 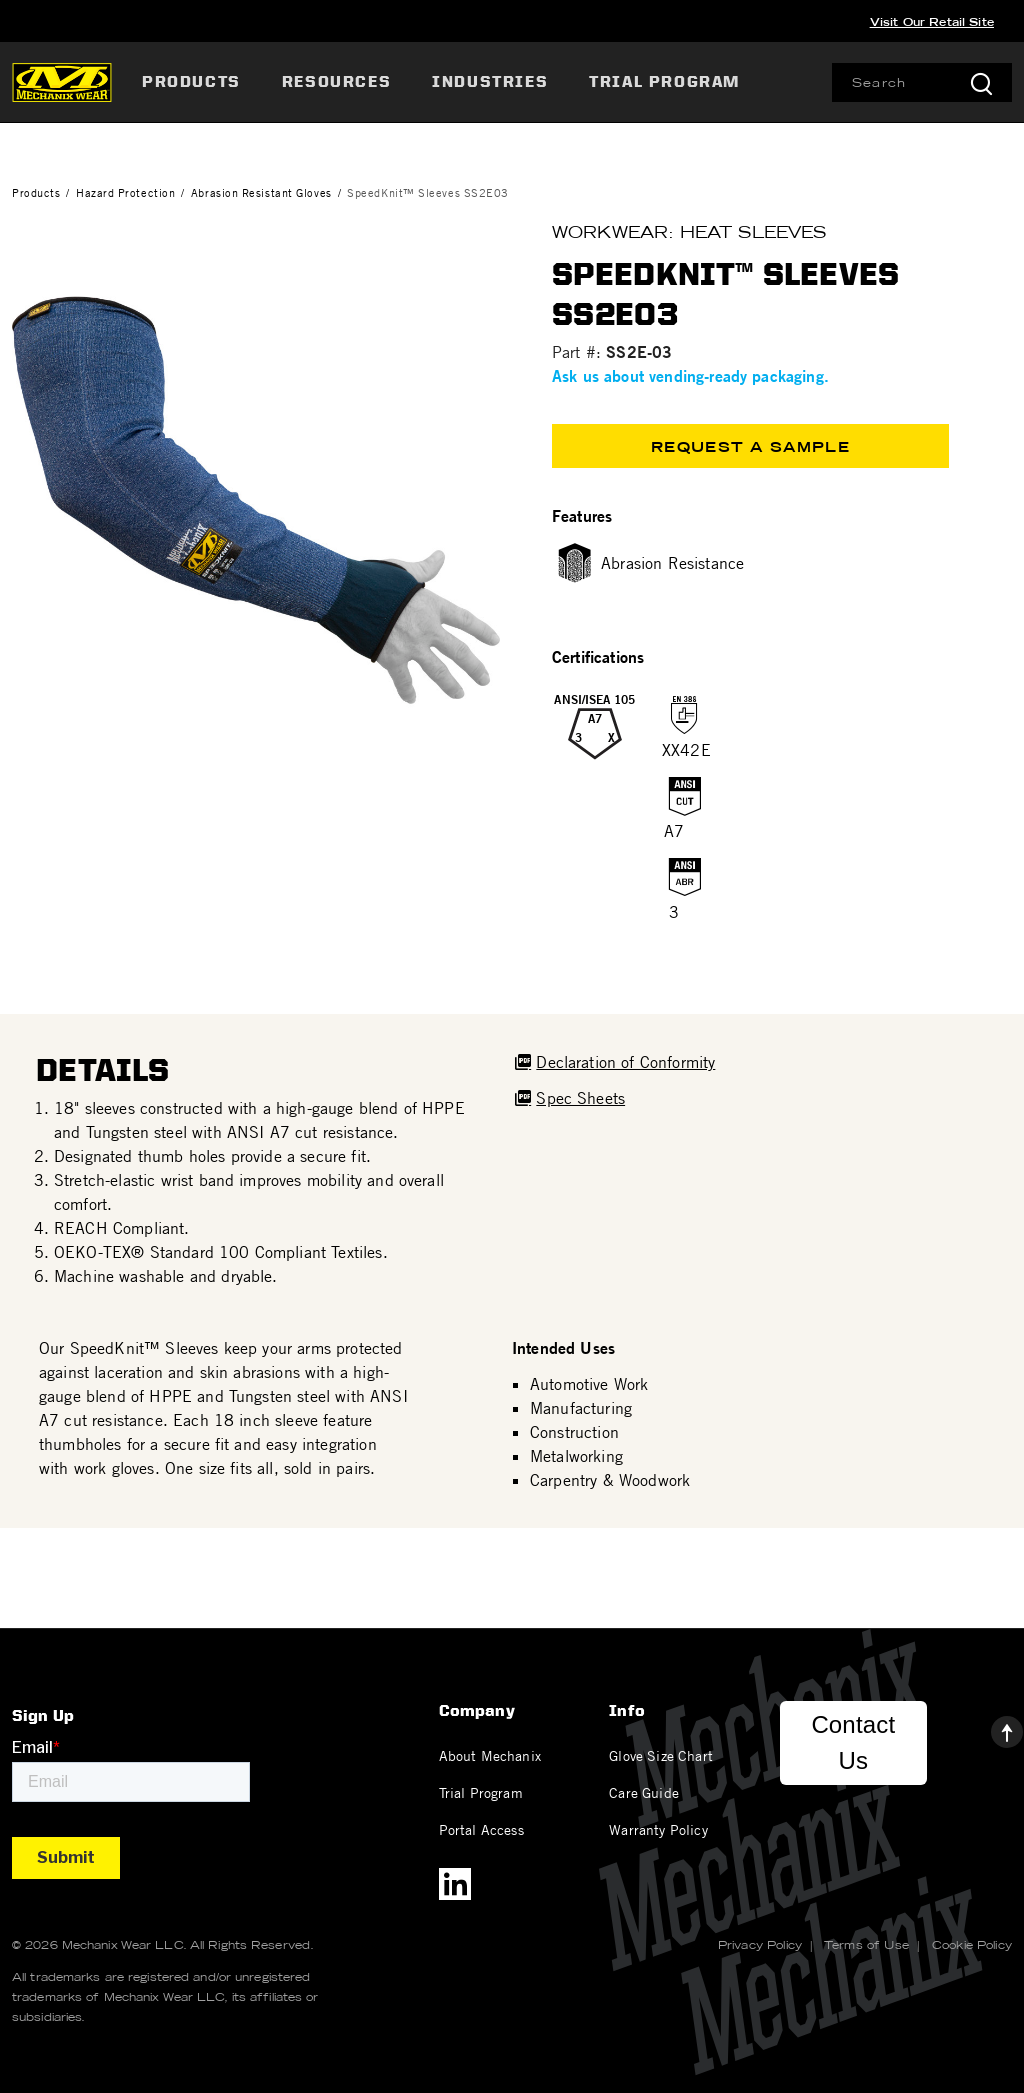 I want to click on Portal Access, so click(x=481, y=1829).